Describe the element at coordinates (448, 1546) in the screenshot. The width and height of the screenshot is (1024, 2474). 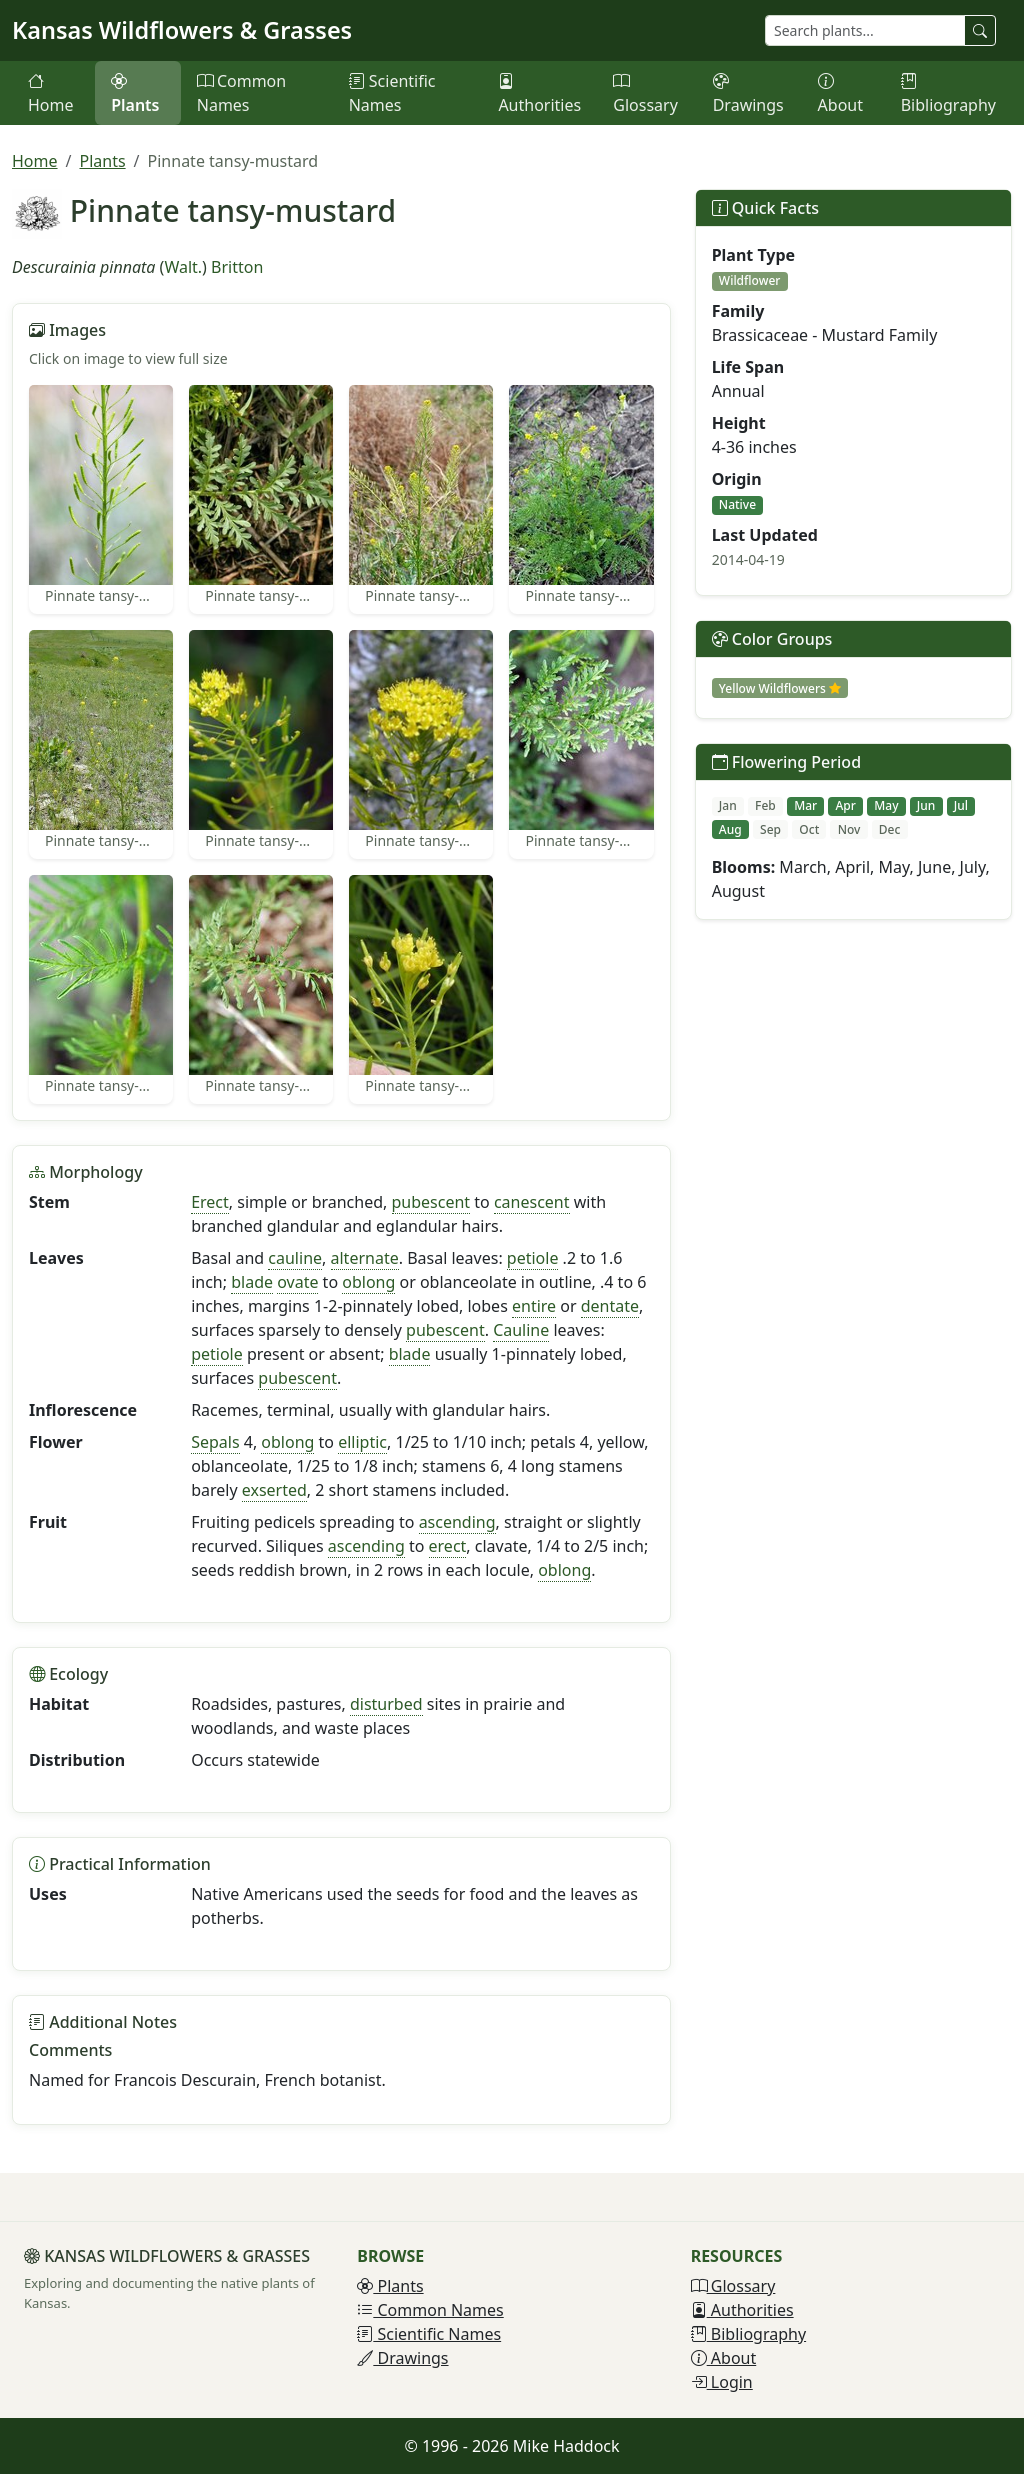
I see `erect [button]` at that location.